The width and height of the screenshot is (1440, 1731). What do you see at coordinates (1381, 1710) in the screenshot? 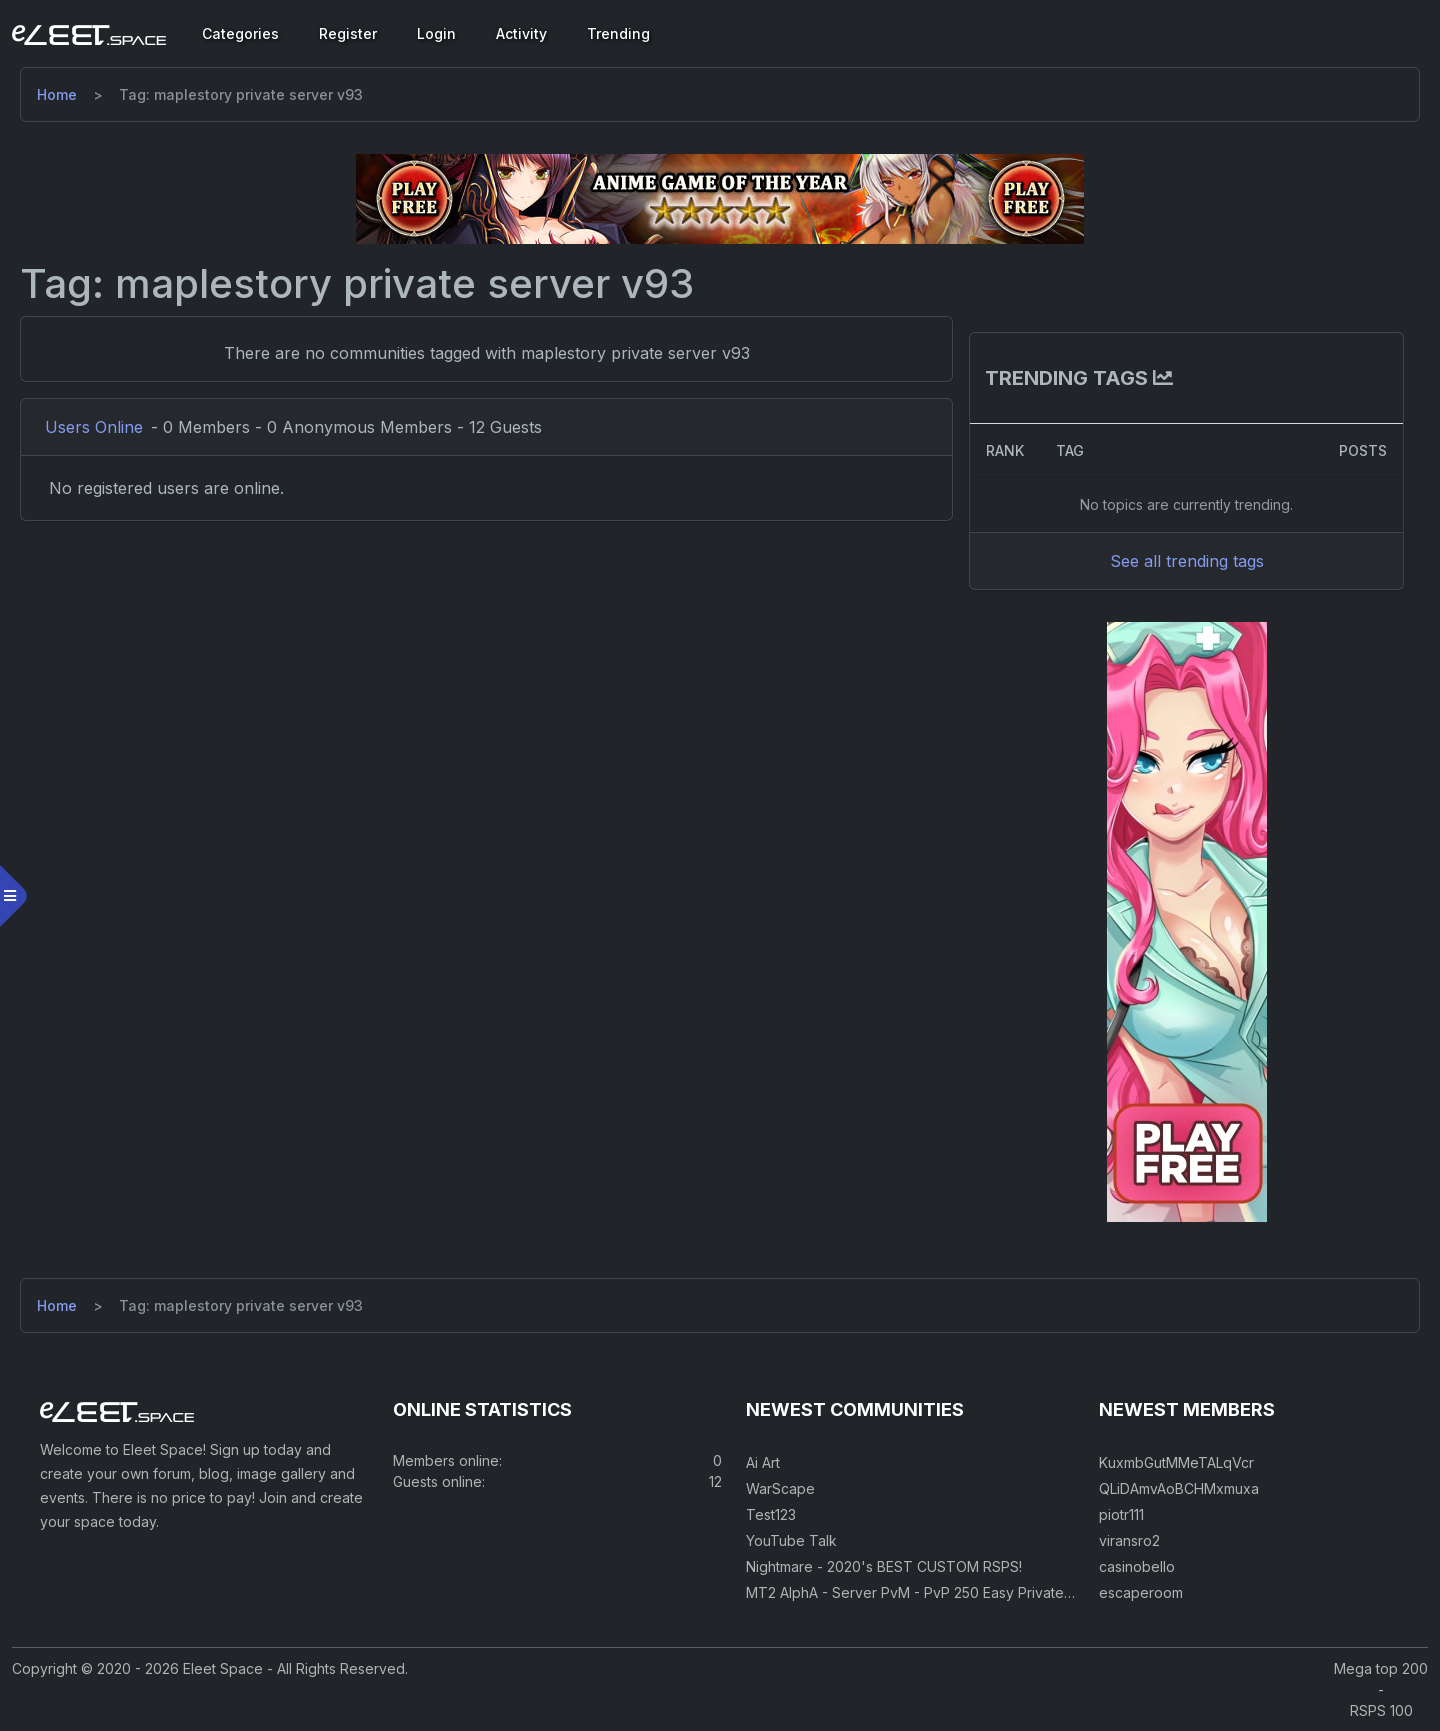
I see `RSPS 100` at bounding box center [1381, 1710].